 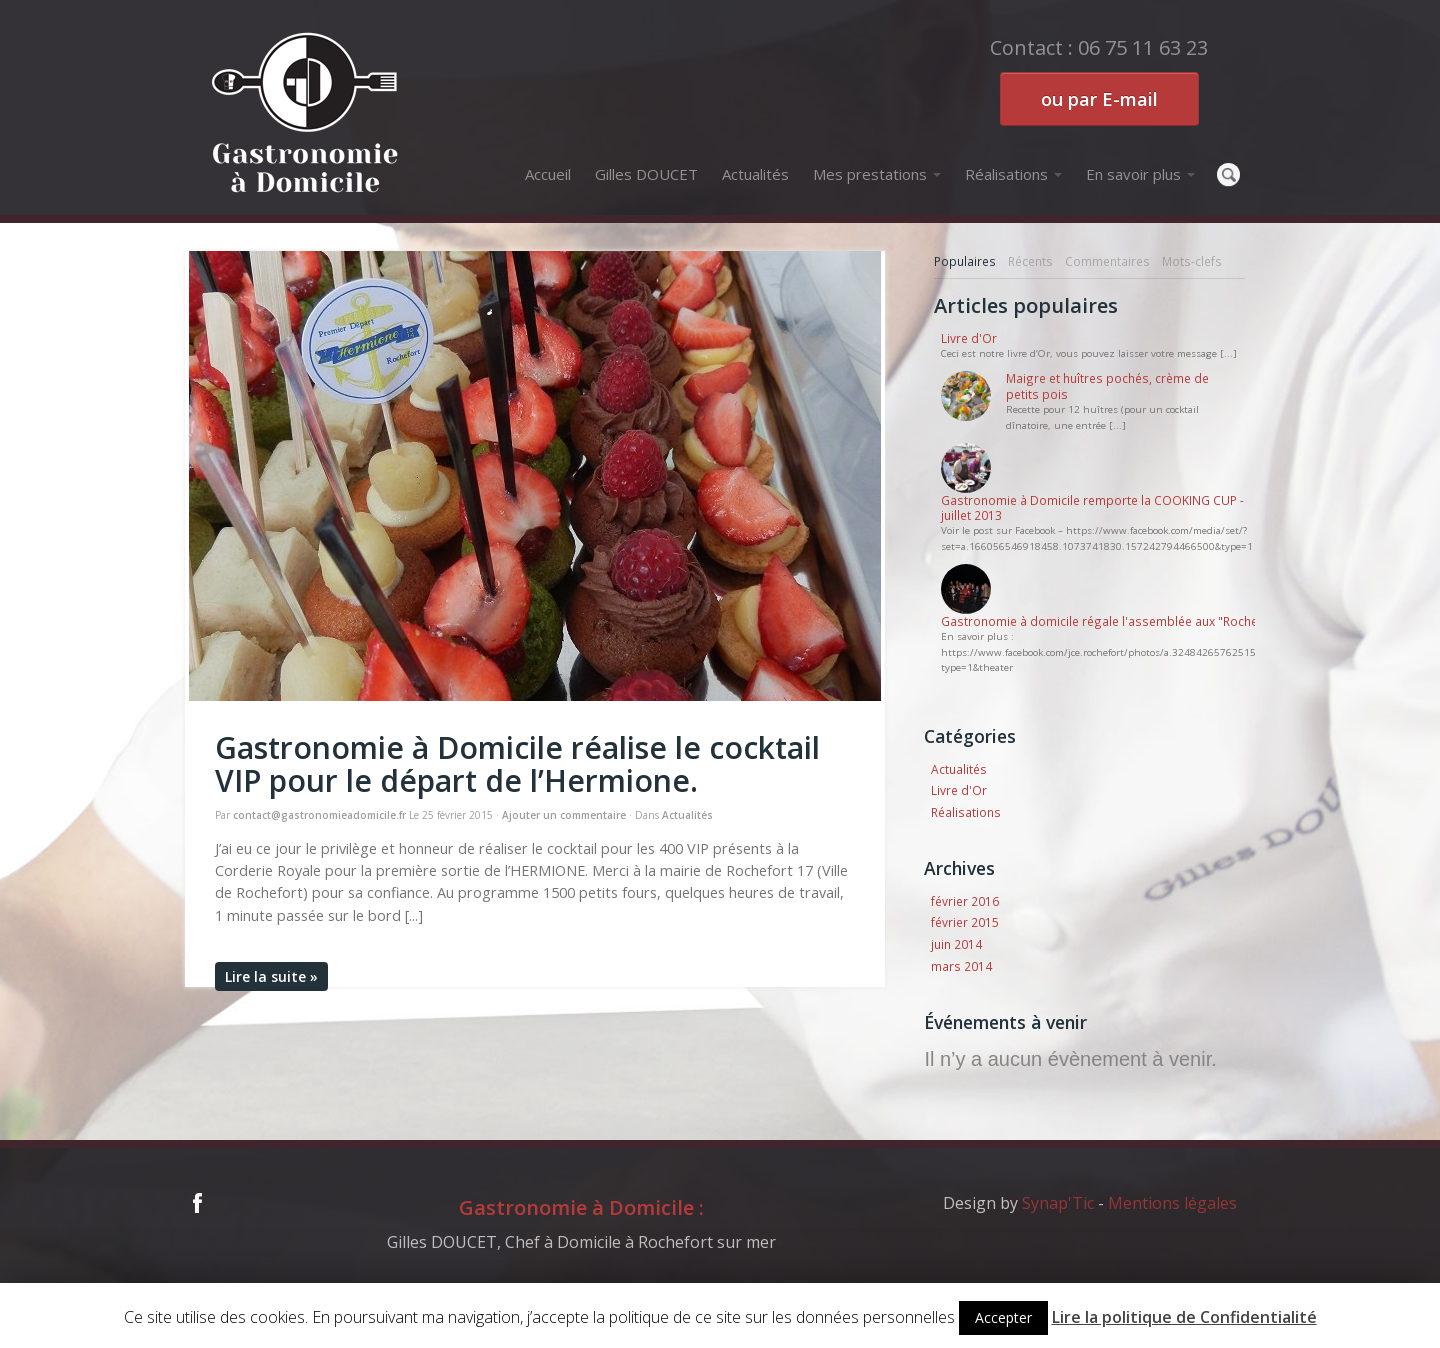 What do you see at coordinates (1030, 261) in the screenshot?
I see `Récents [presentation]` at bounding box center [1030, 261].